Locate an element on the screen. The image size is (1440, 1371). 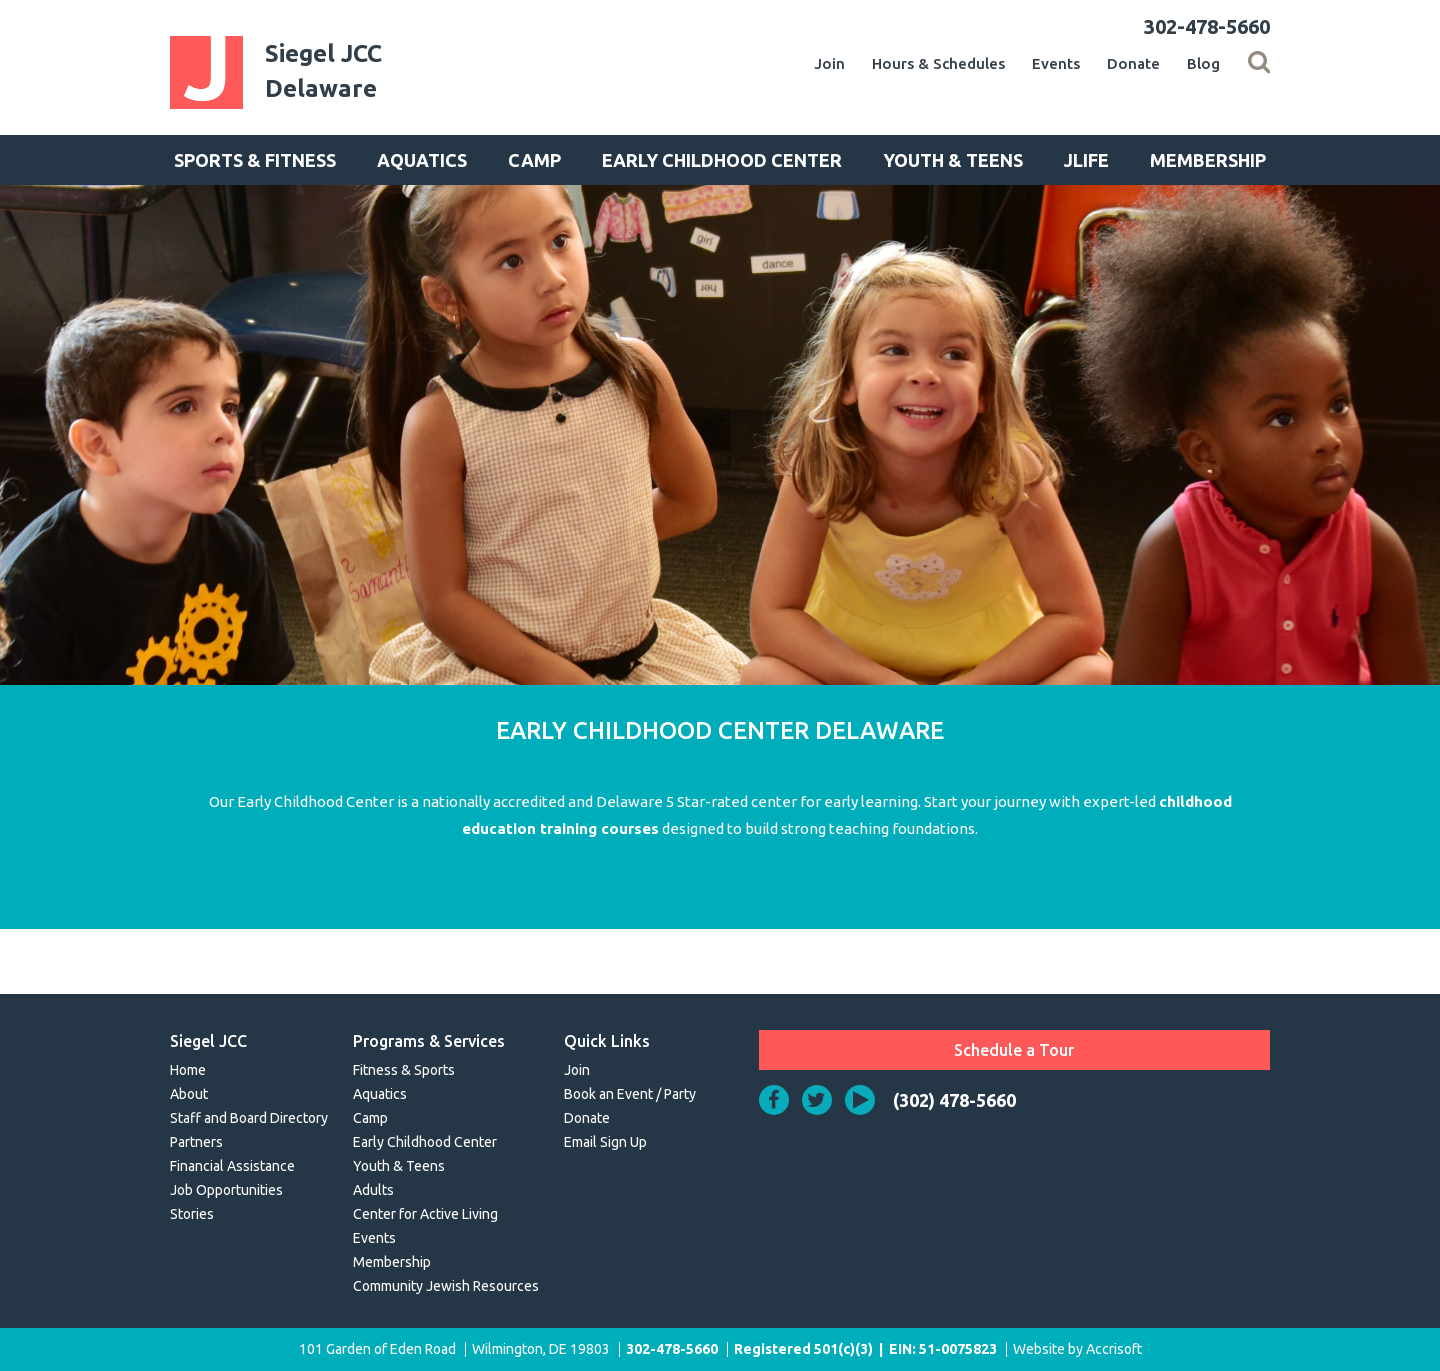
Center for Active Living is located at coordinates (425, 1214).